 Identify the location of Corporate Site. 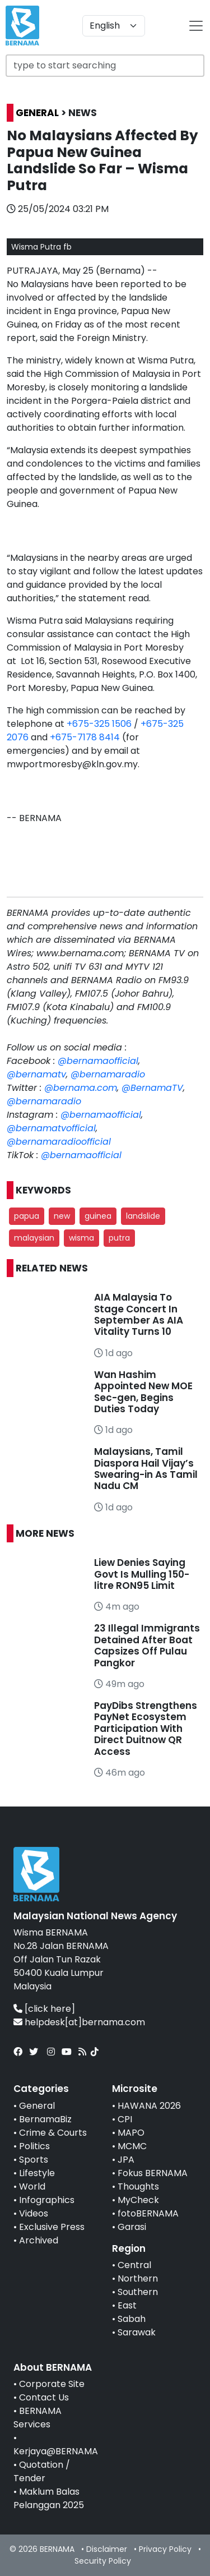
(52, 2383).